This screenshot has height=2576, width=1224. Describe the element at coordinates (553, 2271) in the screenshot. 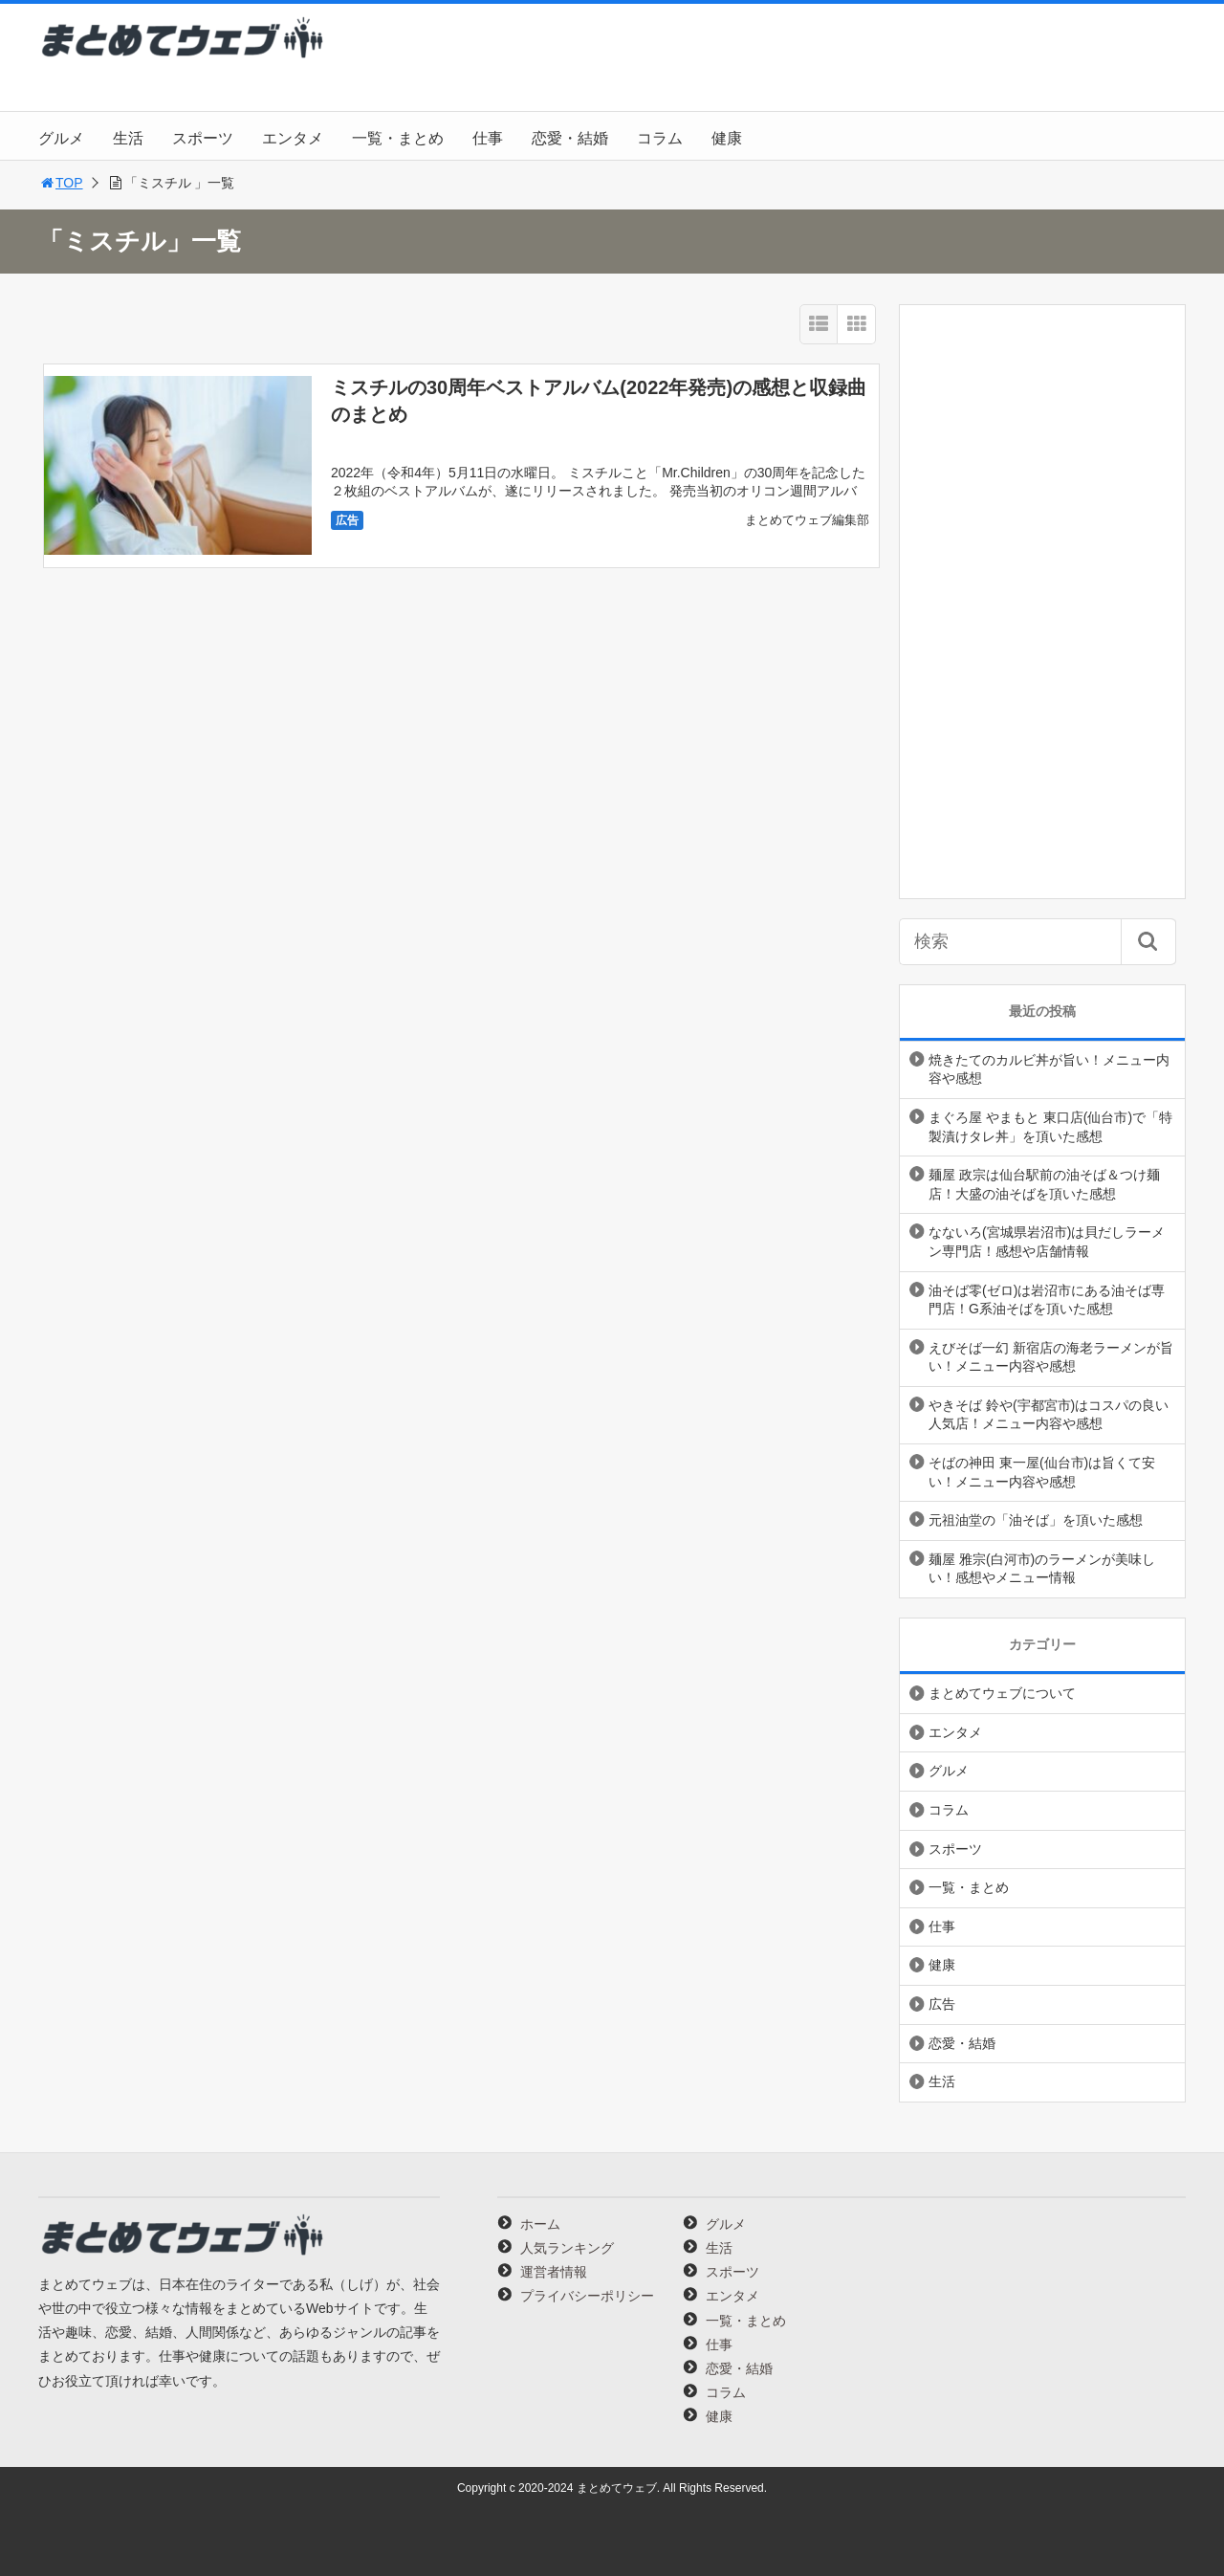

I see `運営者情報` at that location.